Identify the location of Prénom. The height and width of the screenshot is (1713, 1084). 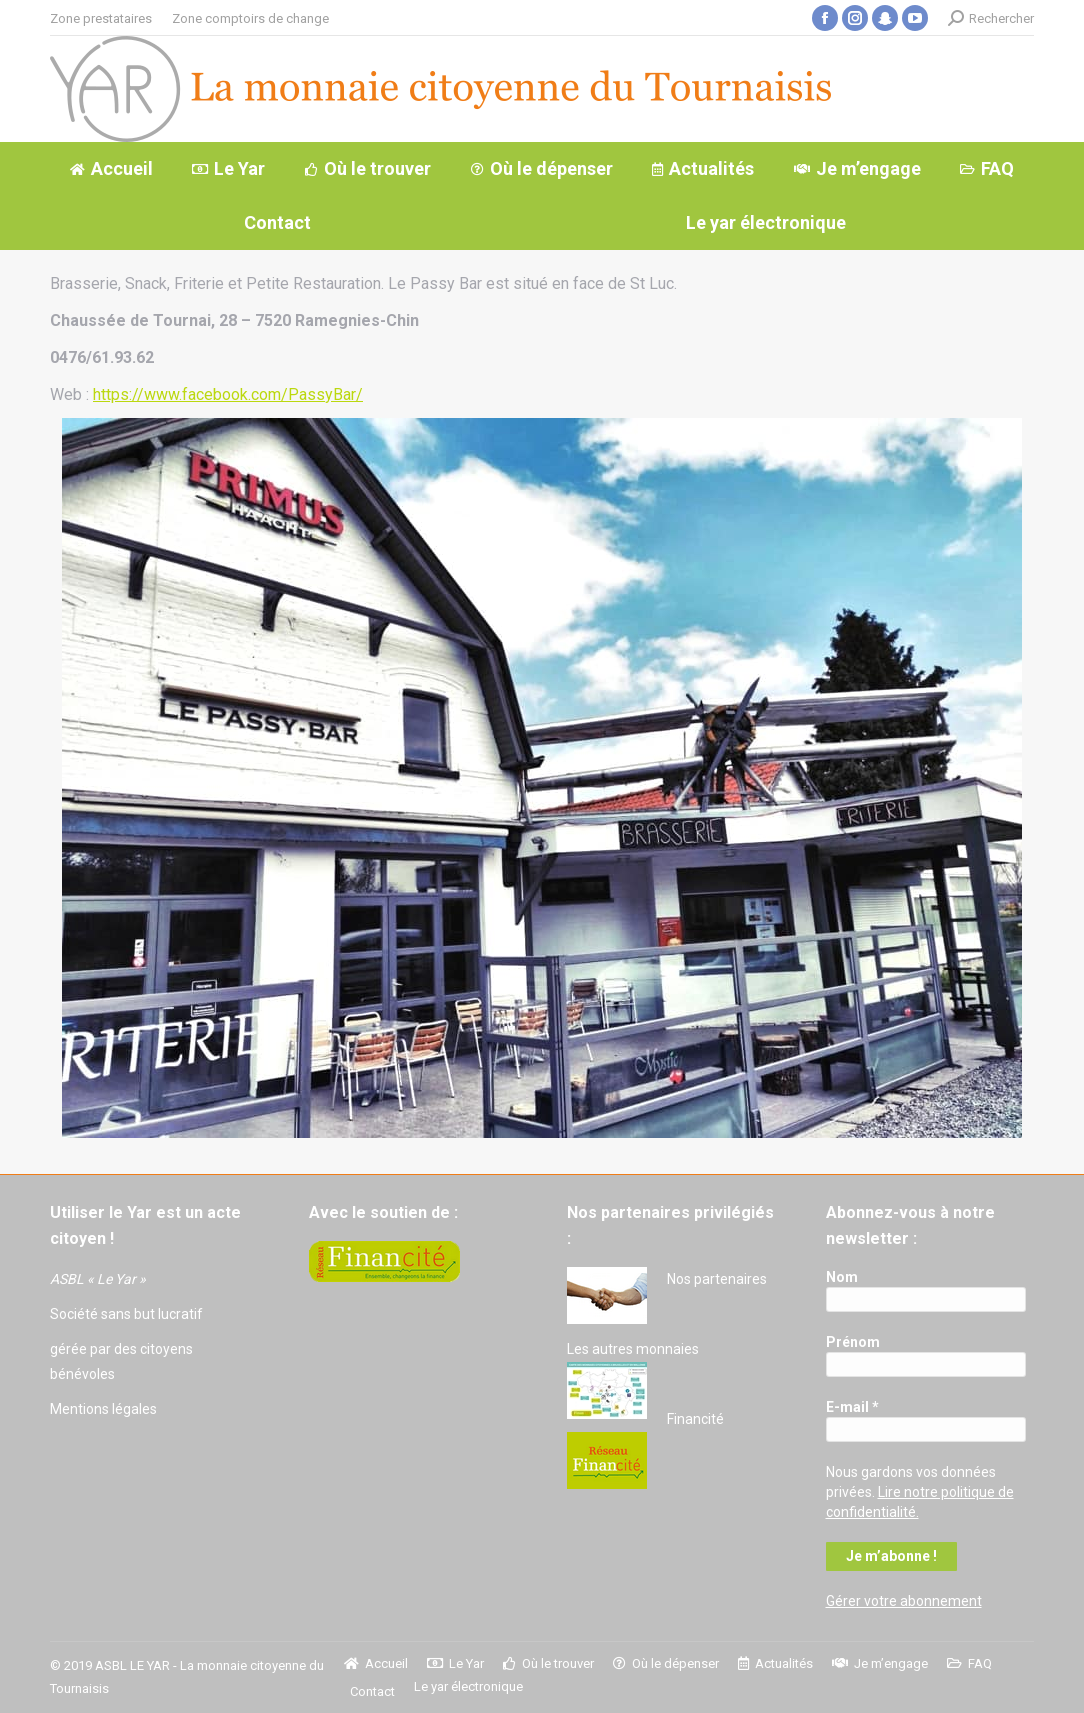
(853, 1342).